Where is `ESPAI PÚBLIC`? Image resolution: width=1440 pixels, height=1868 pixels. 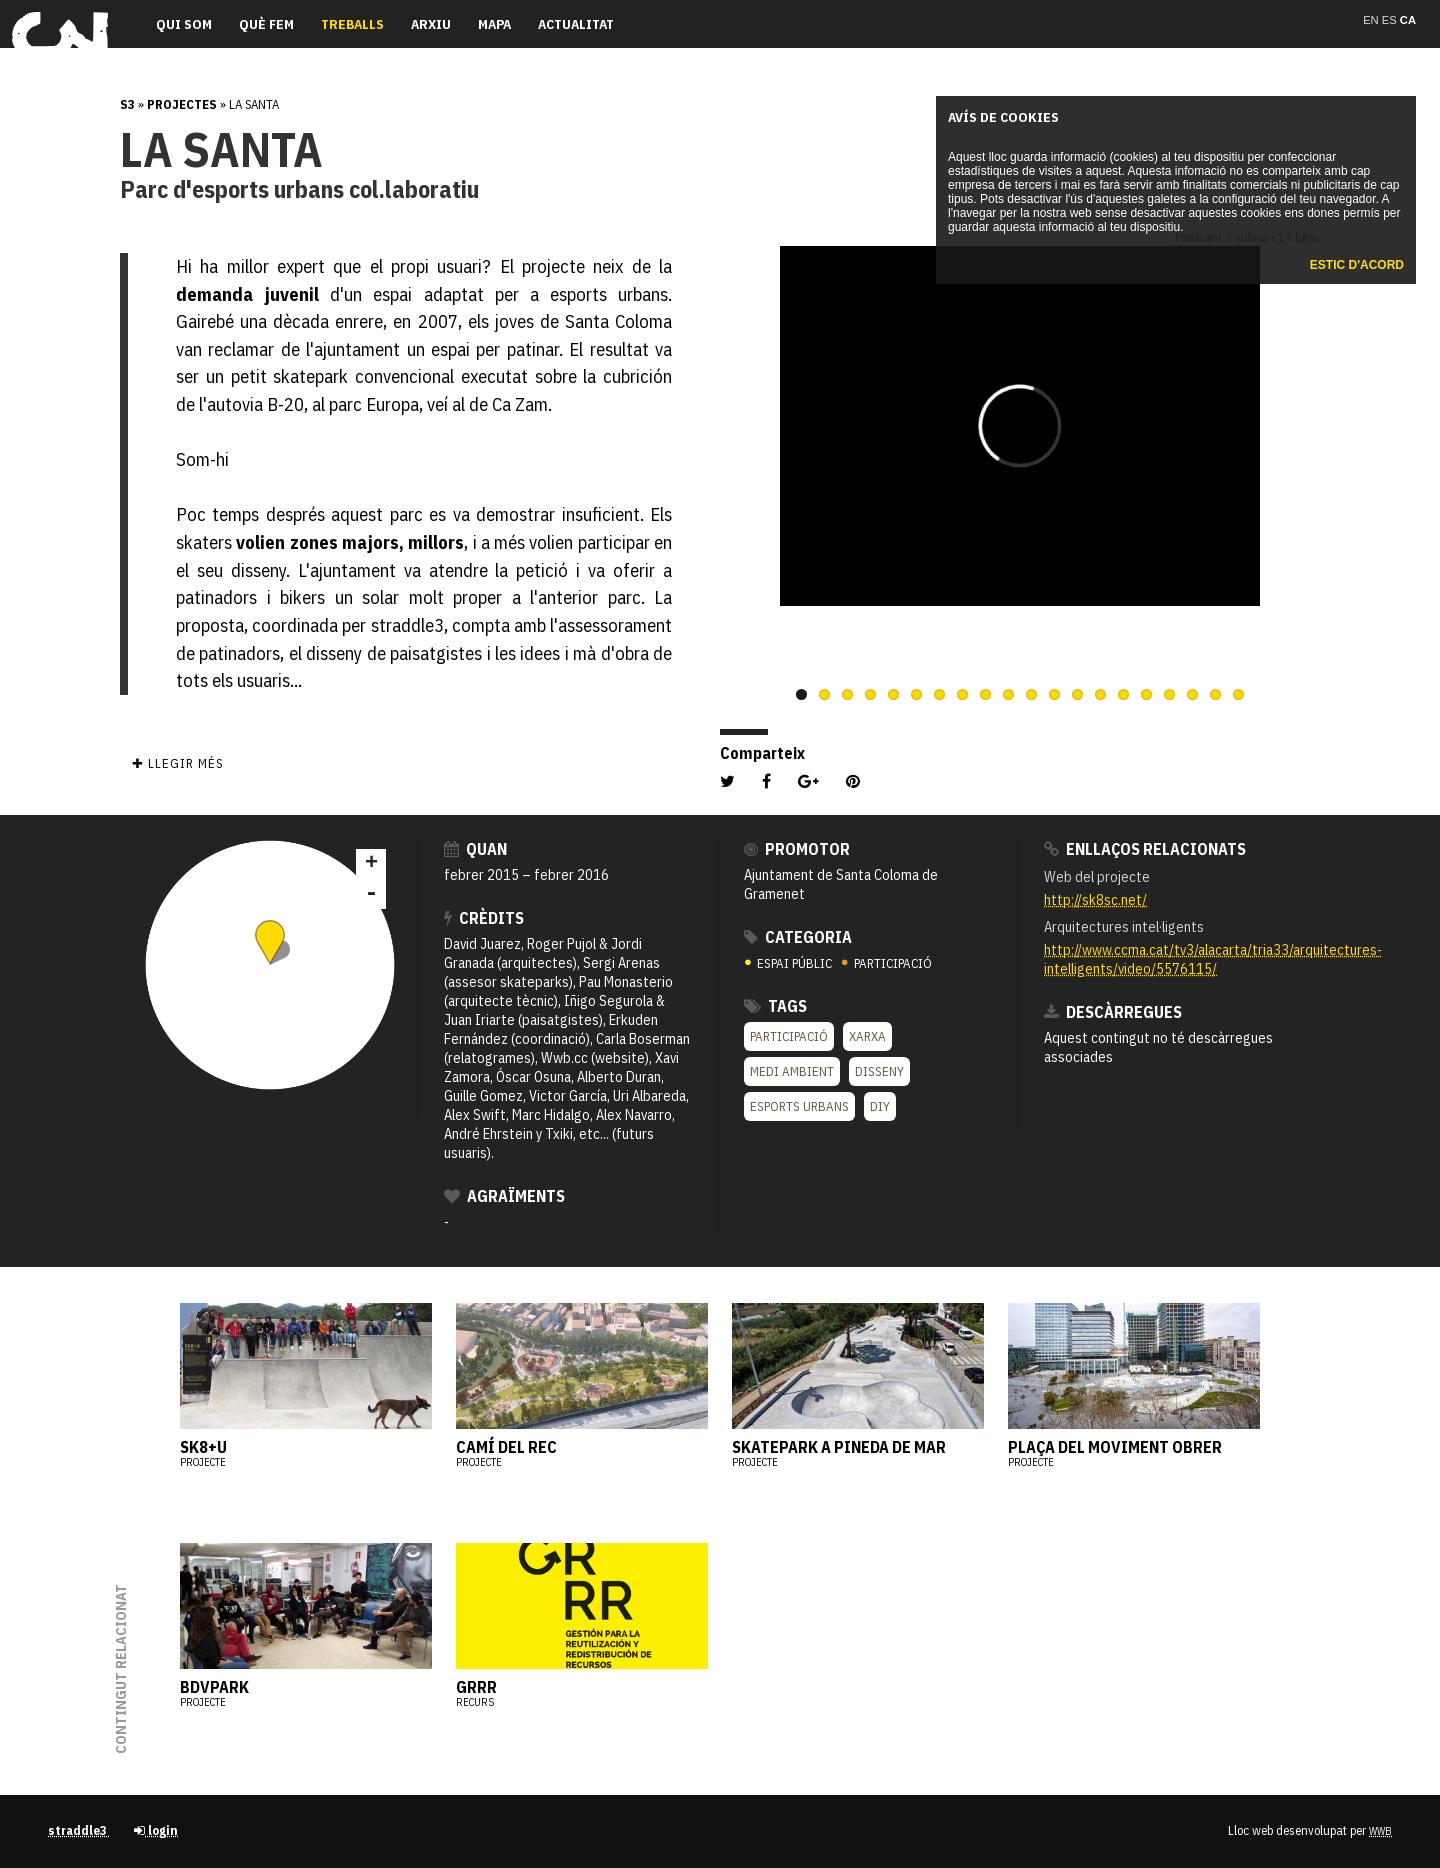
ESPAI PÚBLIC is located at coordinates (789, 963).